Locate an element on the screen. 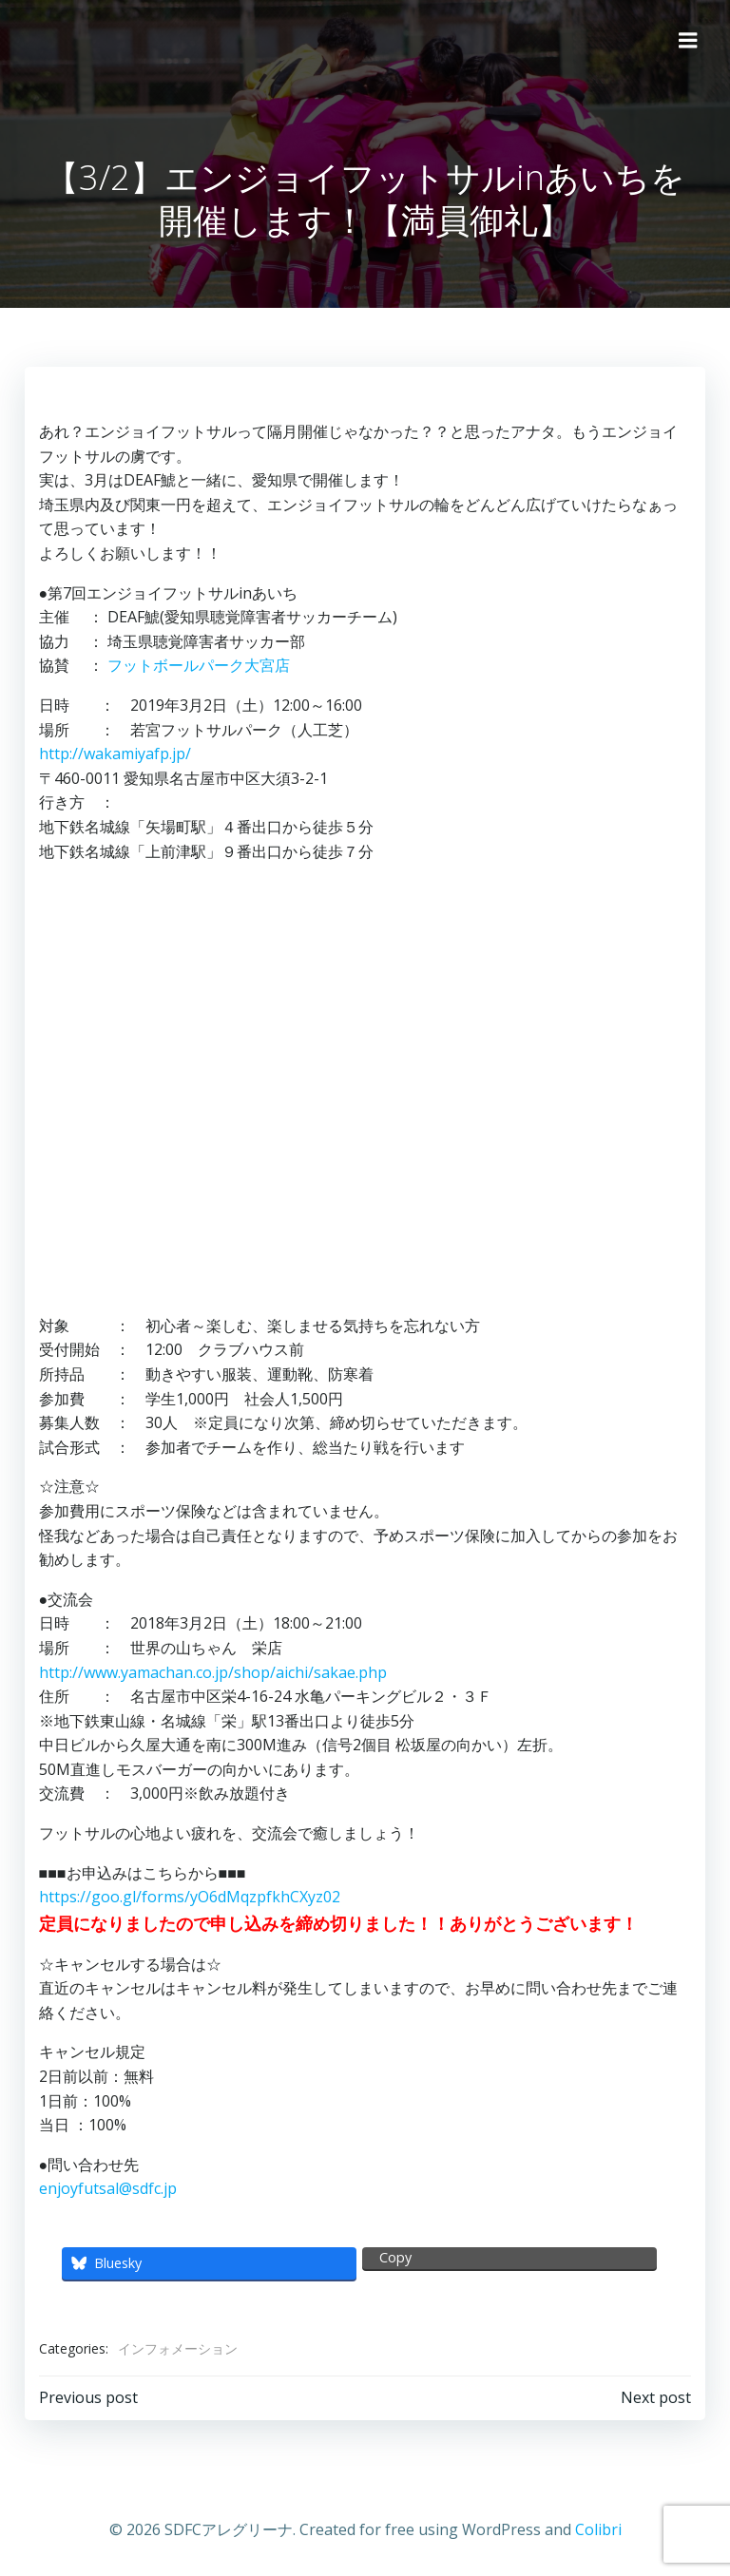 The height and width of the screenshot is (2576, 730). http://wakamiyafp.jp/ is located at coordinates (113, 752).